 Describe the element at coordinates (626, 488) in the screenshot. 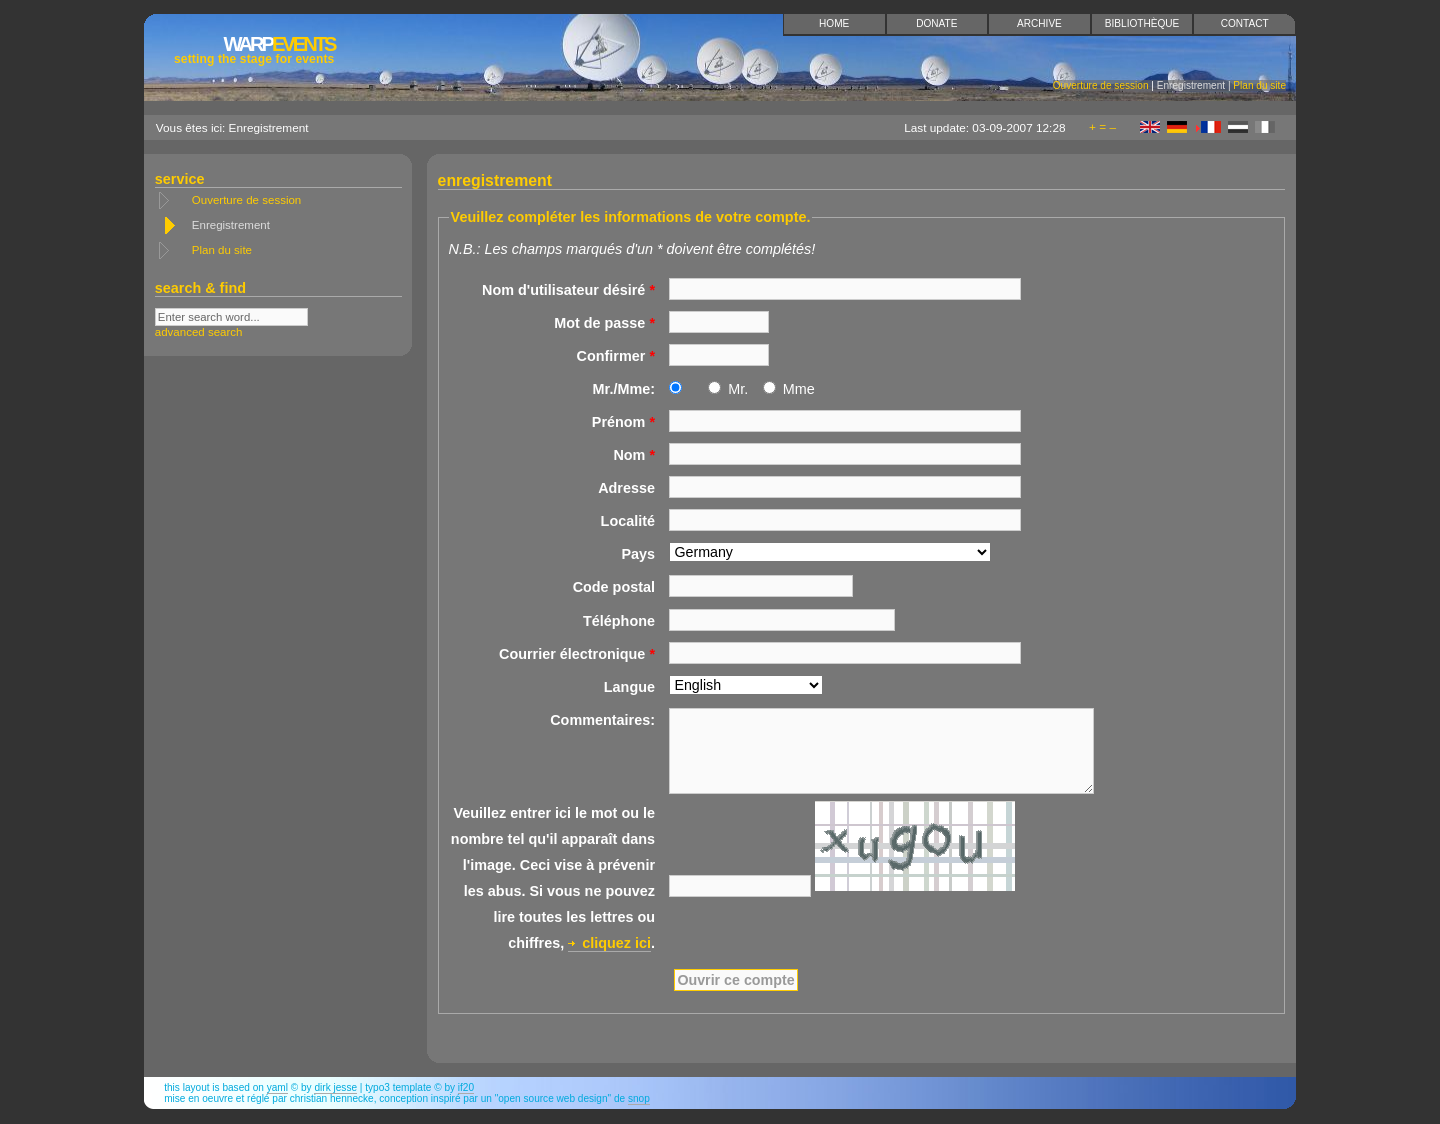

I see `Adresse` at that location.